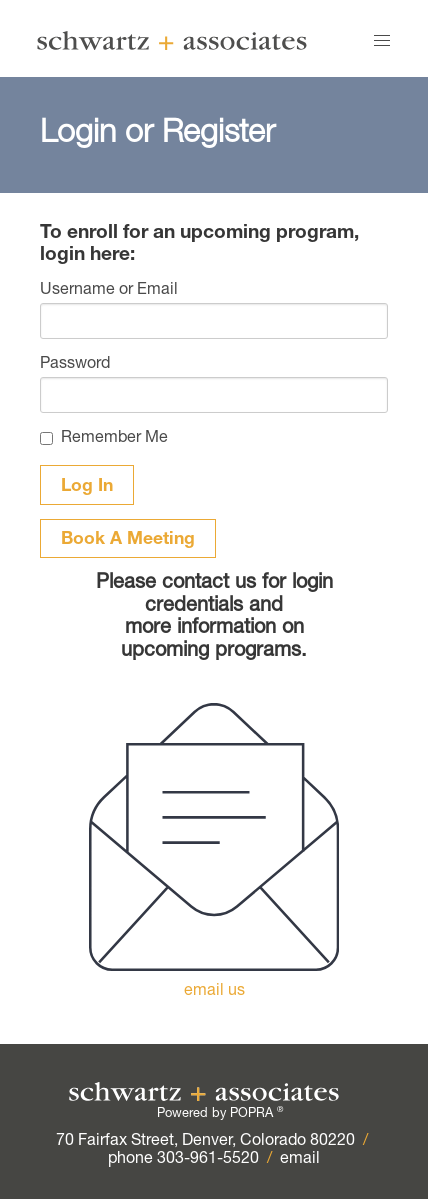 The height and width of the screenshot is (1199, 428). What do you see at coordinates (114, 439) in the screenshot?
I see `Remember Me` at bounding box center [114, 439].